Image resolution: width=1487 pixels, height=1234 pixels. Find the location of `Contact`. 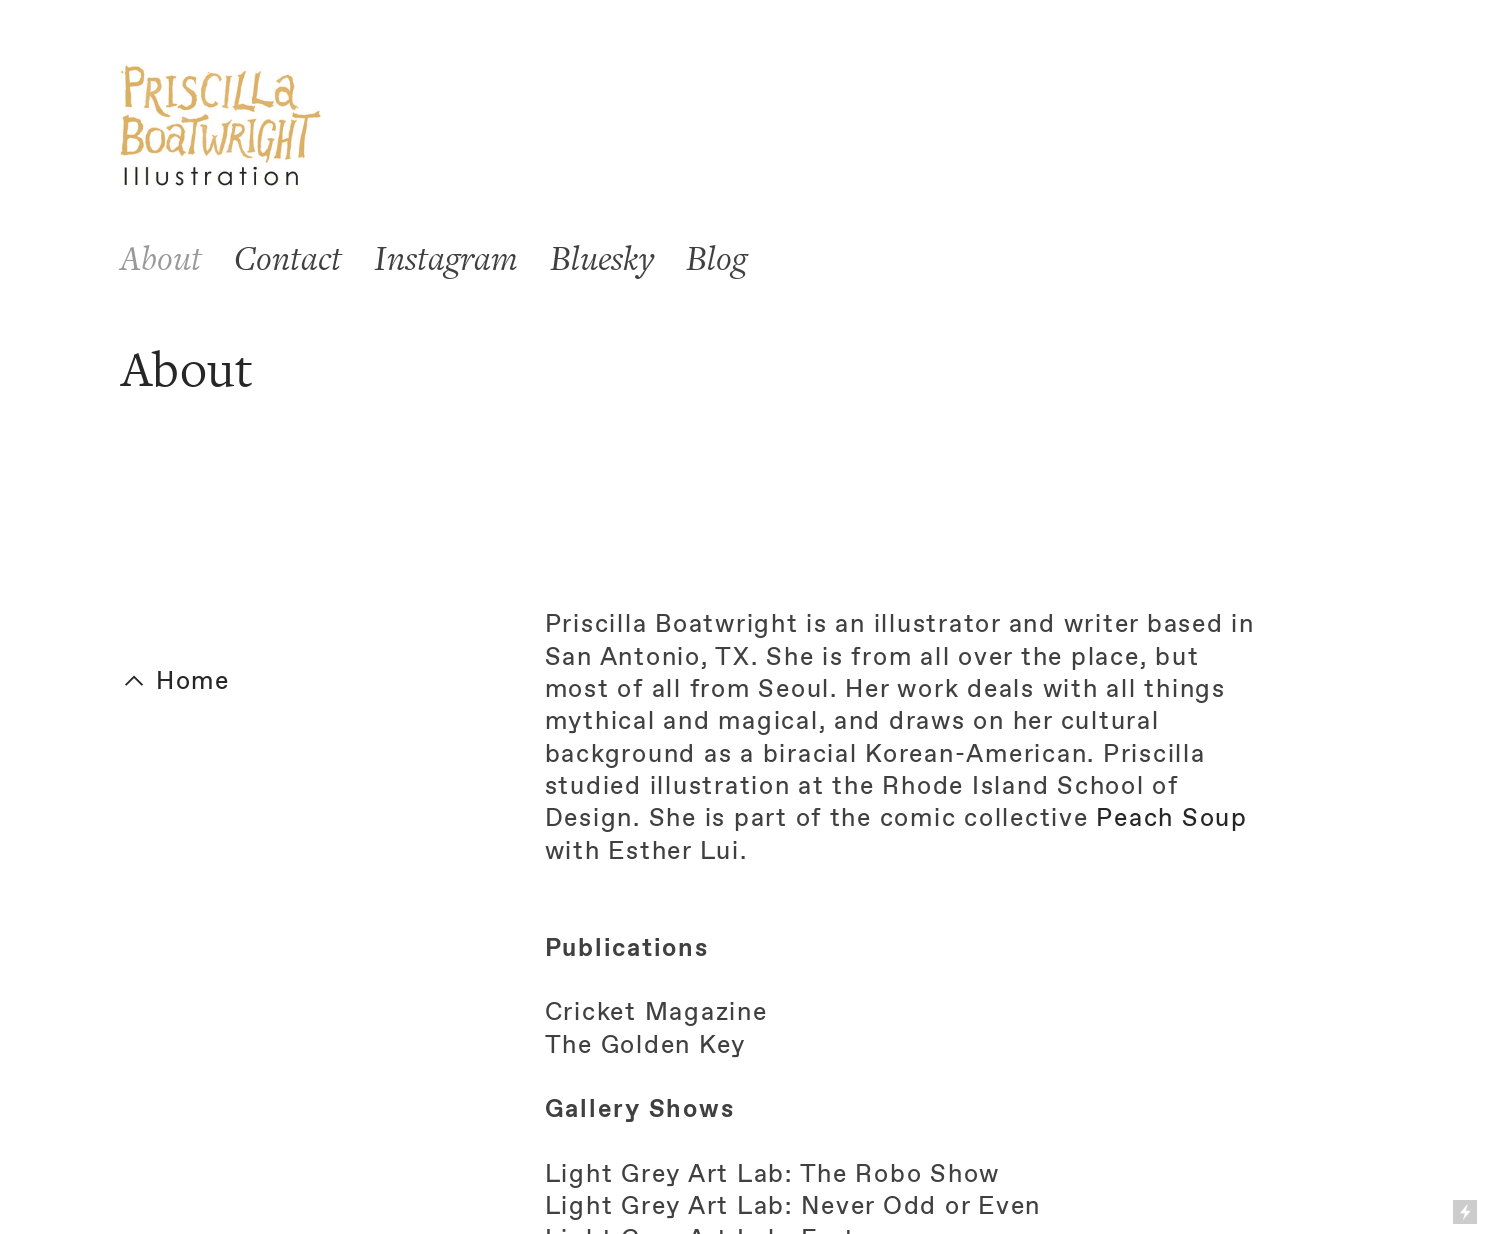

Contact is located at coordinates (288, 259).